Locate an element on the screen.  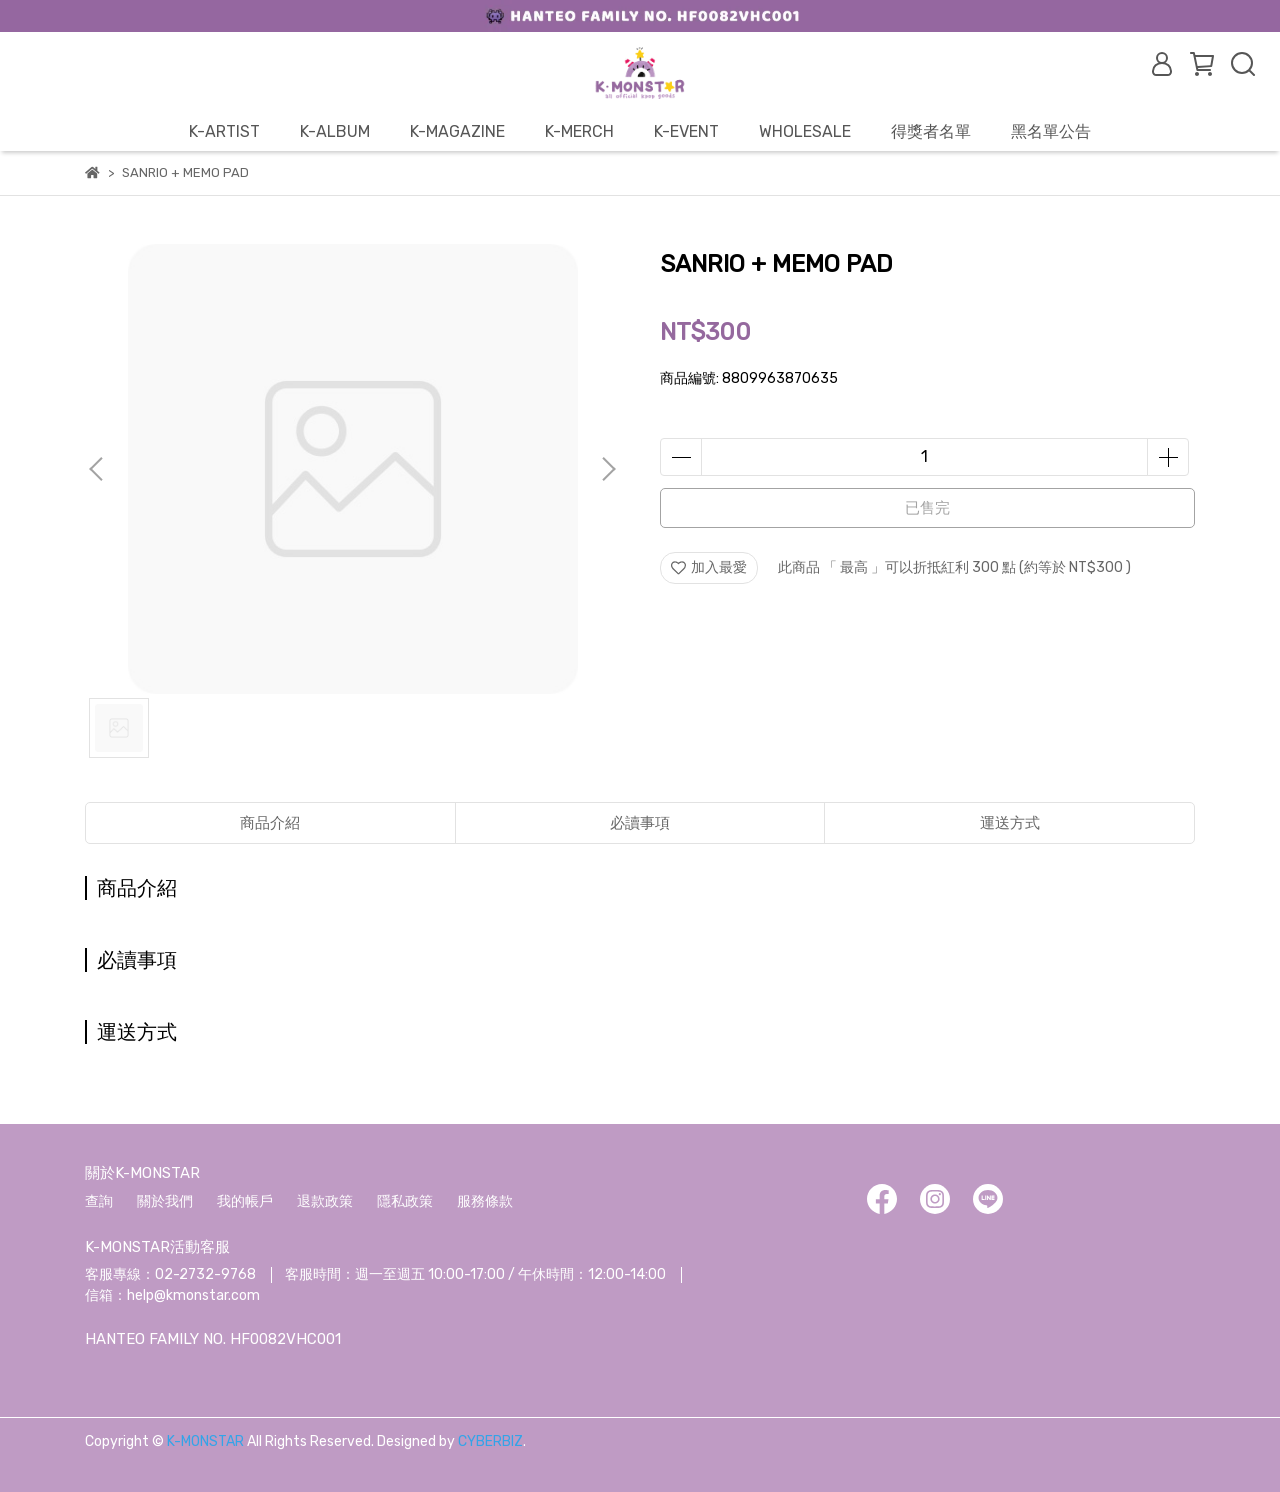
黑名單公告 is located at coordinates (1051, 131).